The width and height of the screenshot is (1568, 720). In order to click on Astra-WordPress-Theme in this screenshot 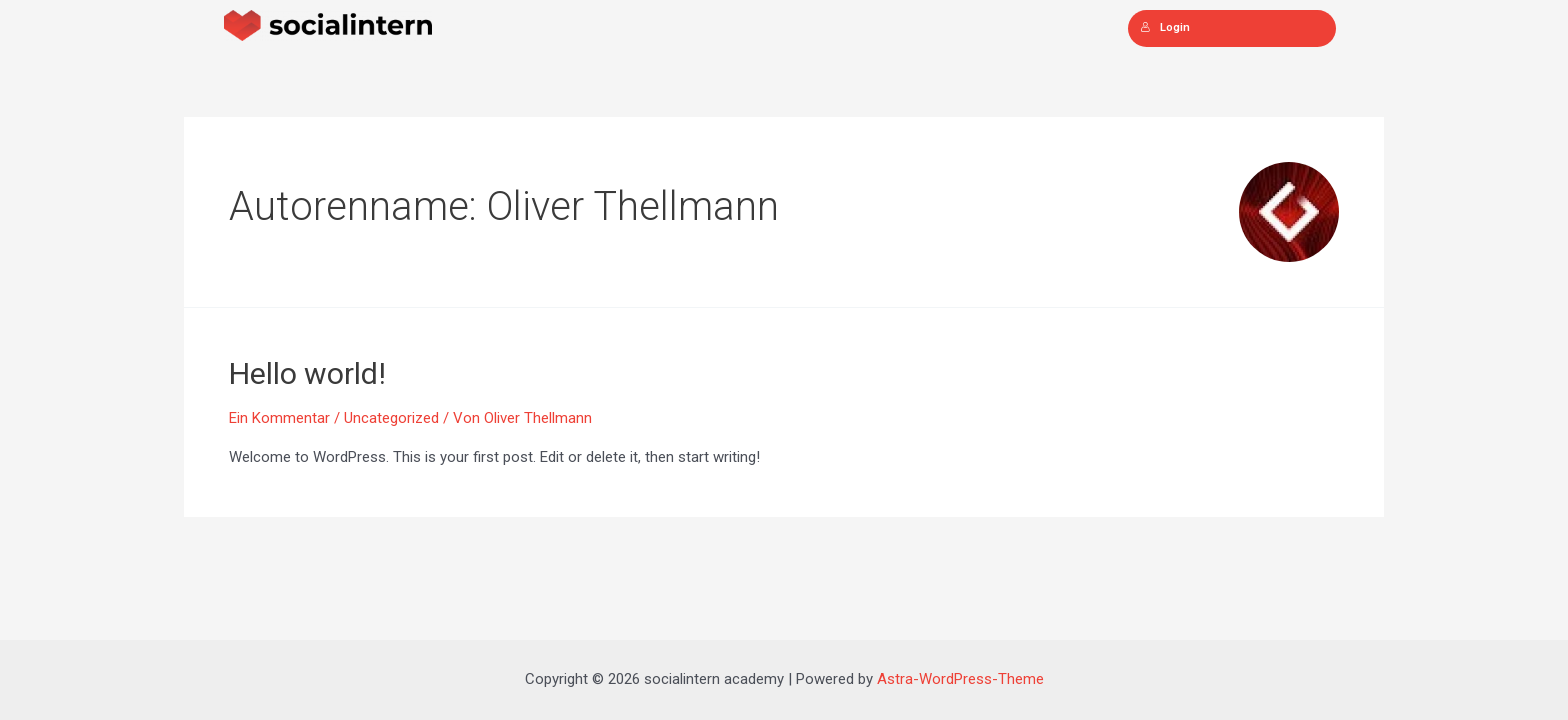, I will do `click(960, 679)`.